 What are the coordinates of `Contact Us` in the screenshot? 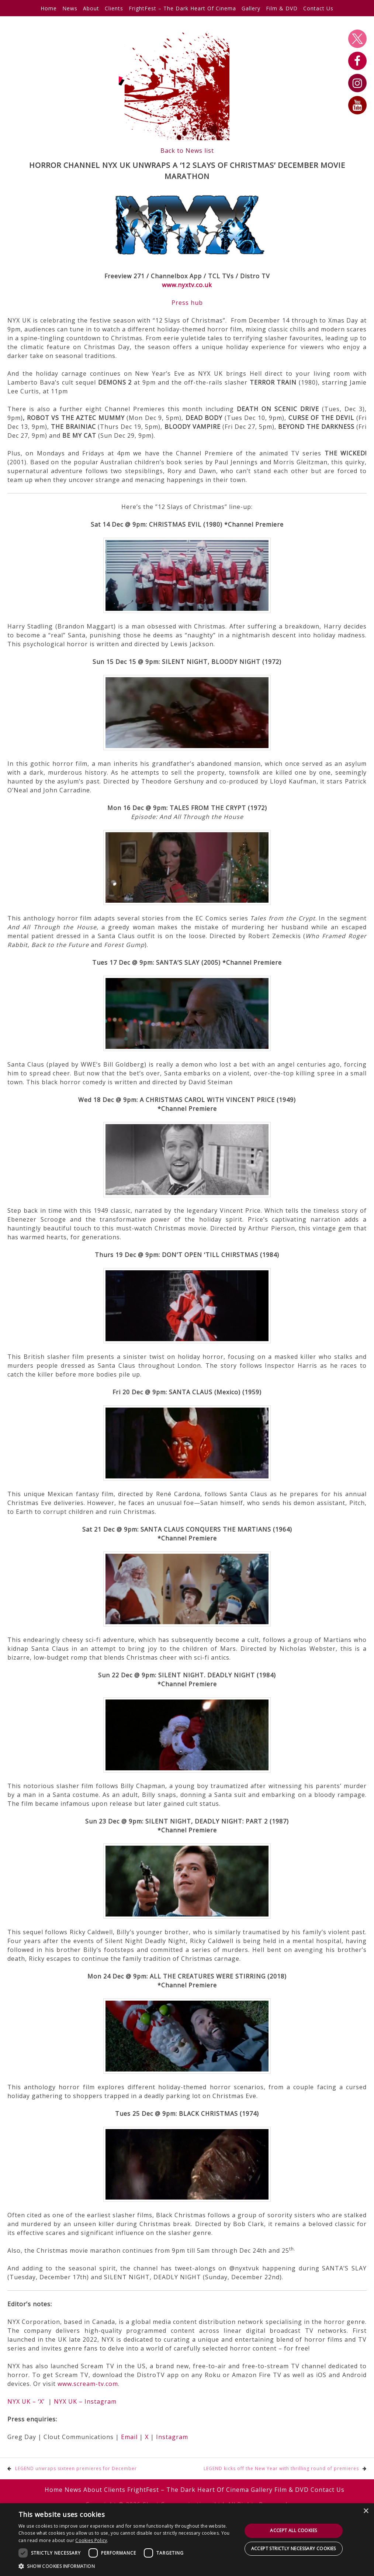 It's located at (318, 8).